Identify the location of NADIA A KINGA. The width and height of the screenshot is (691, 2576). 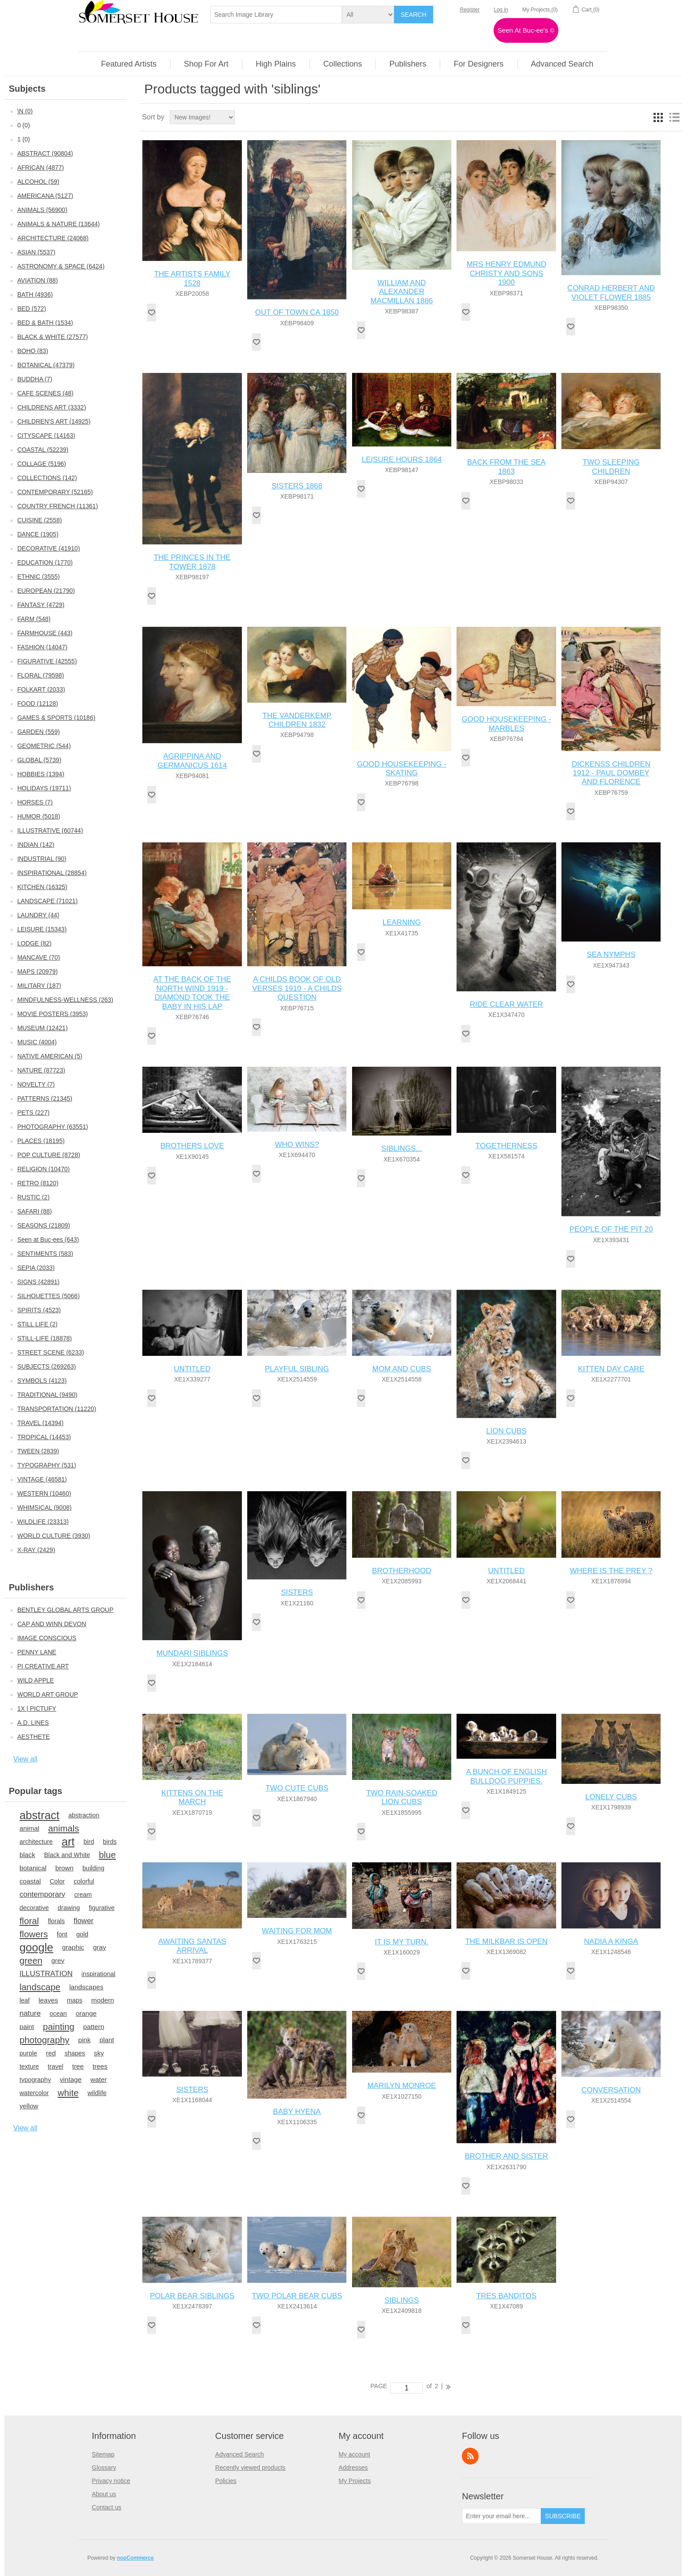
(611, 1941).